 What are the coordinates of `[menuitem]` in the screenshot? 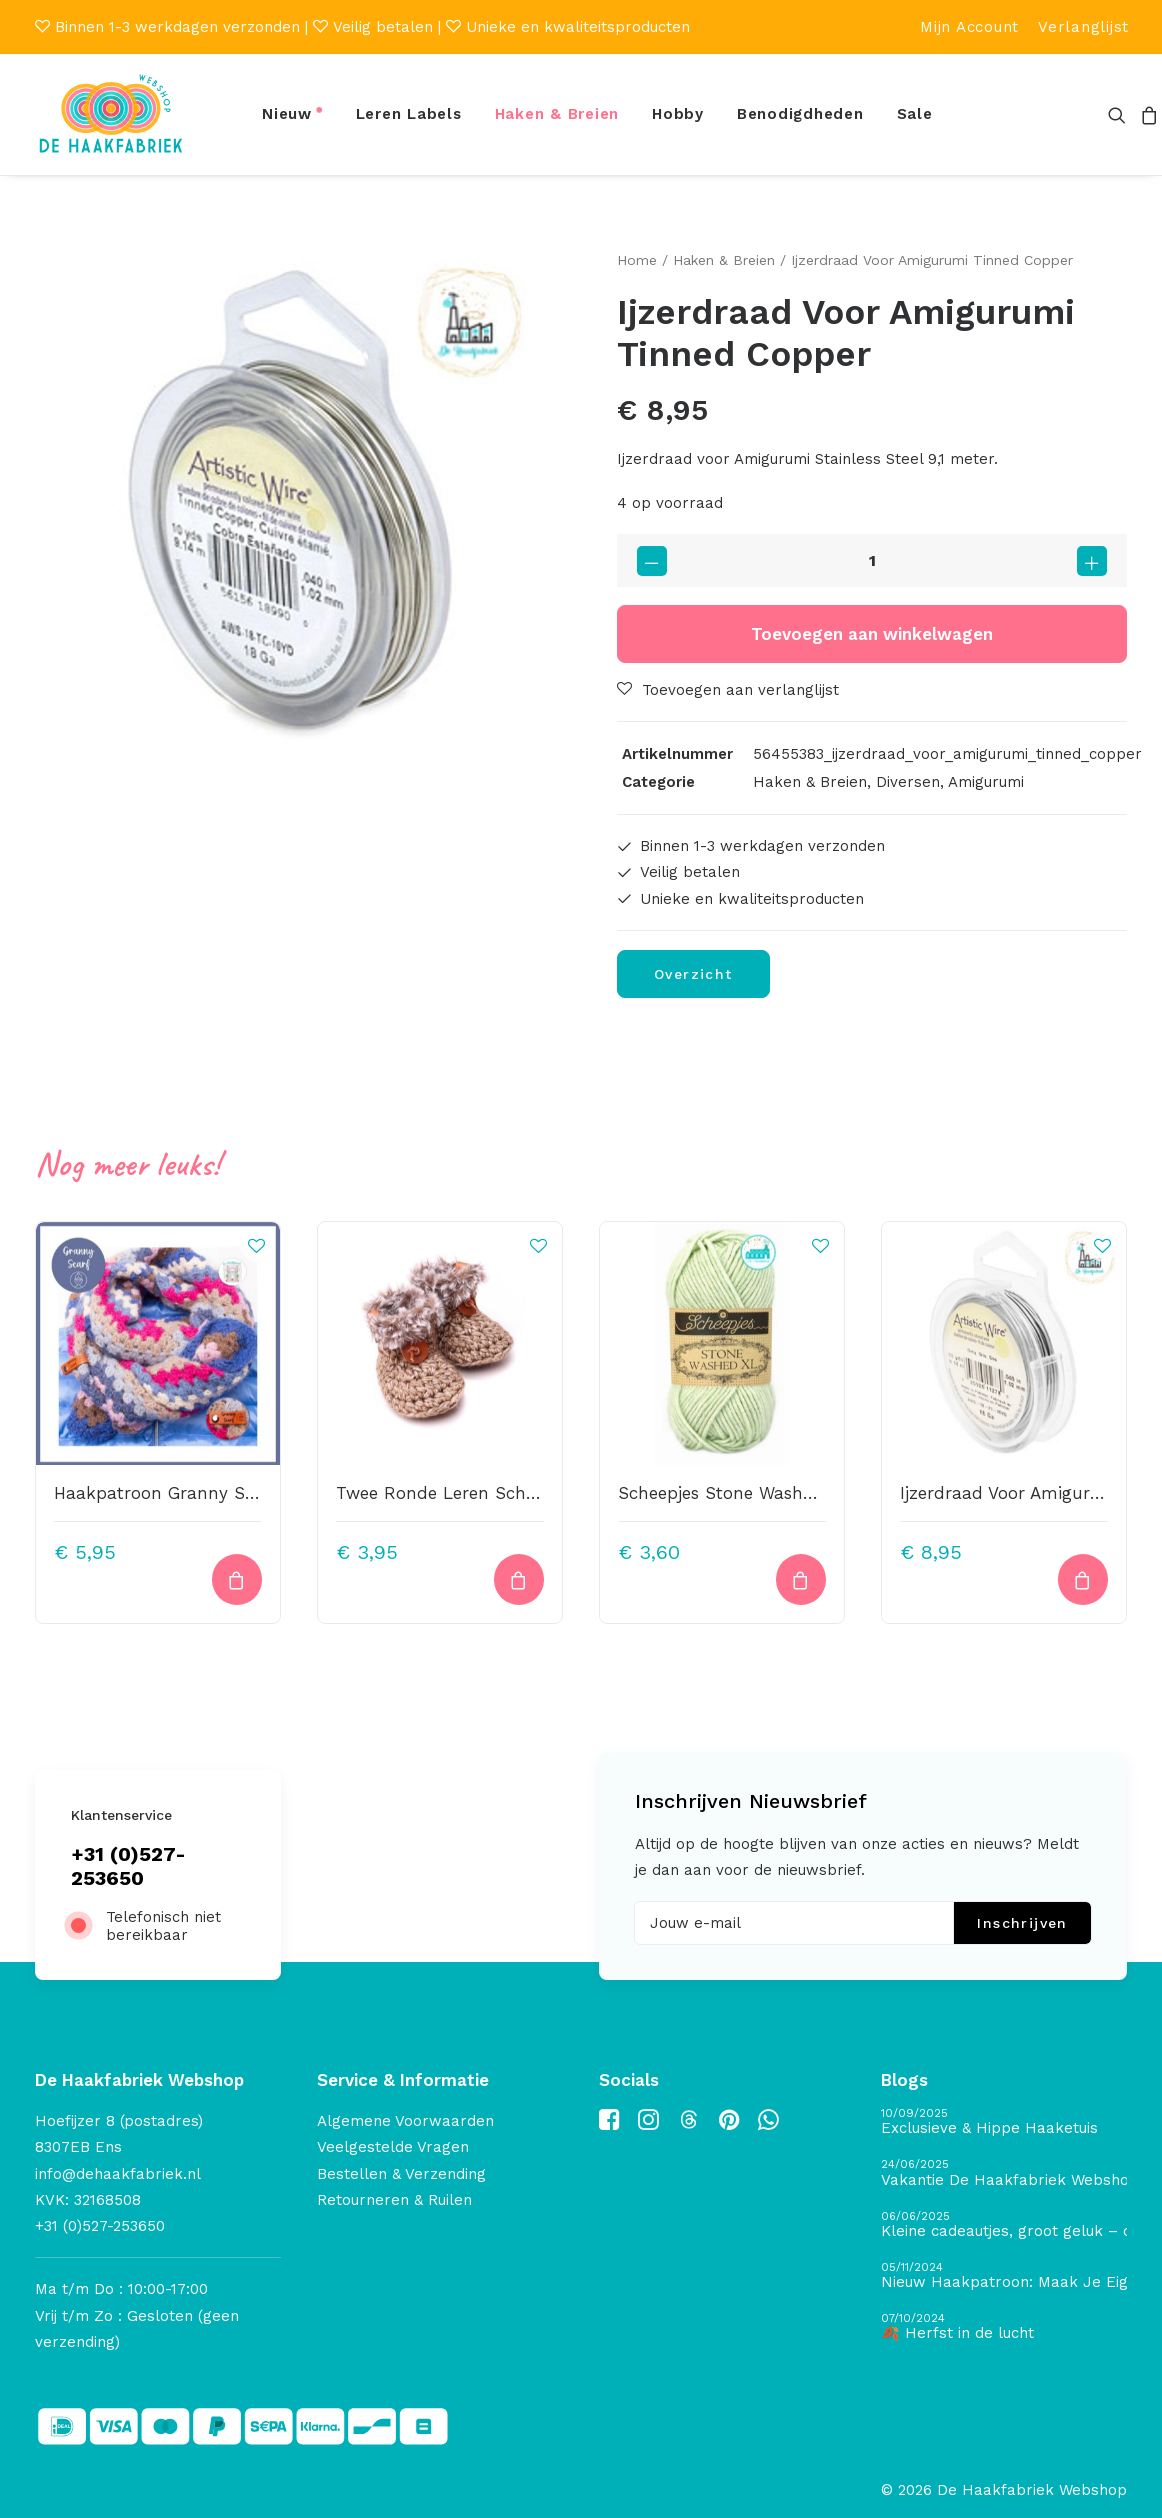 It's located at (969, 27).